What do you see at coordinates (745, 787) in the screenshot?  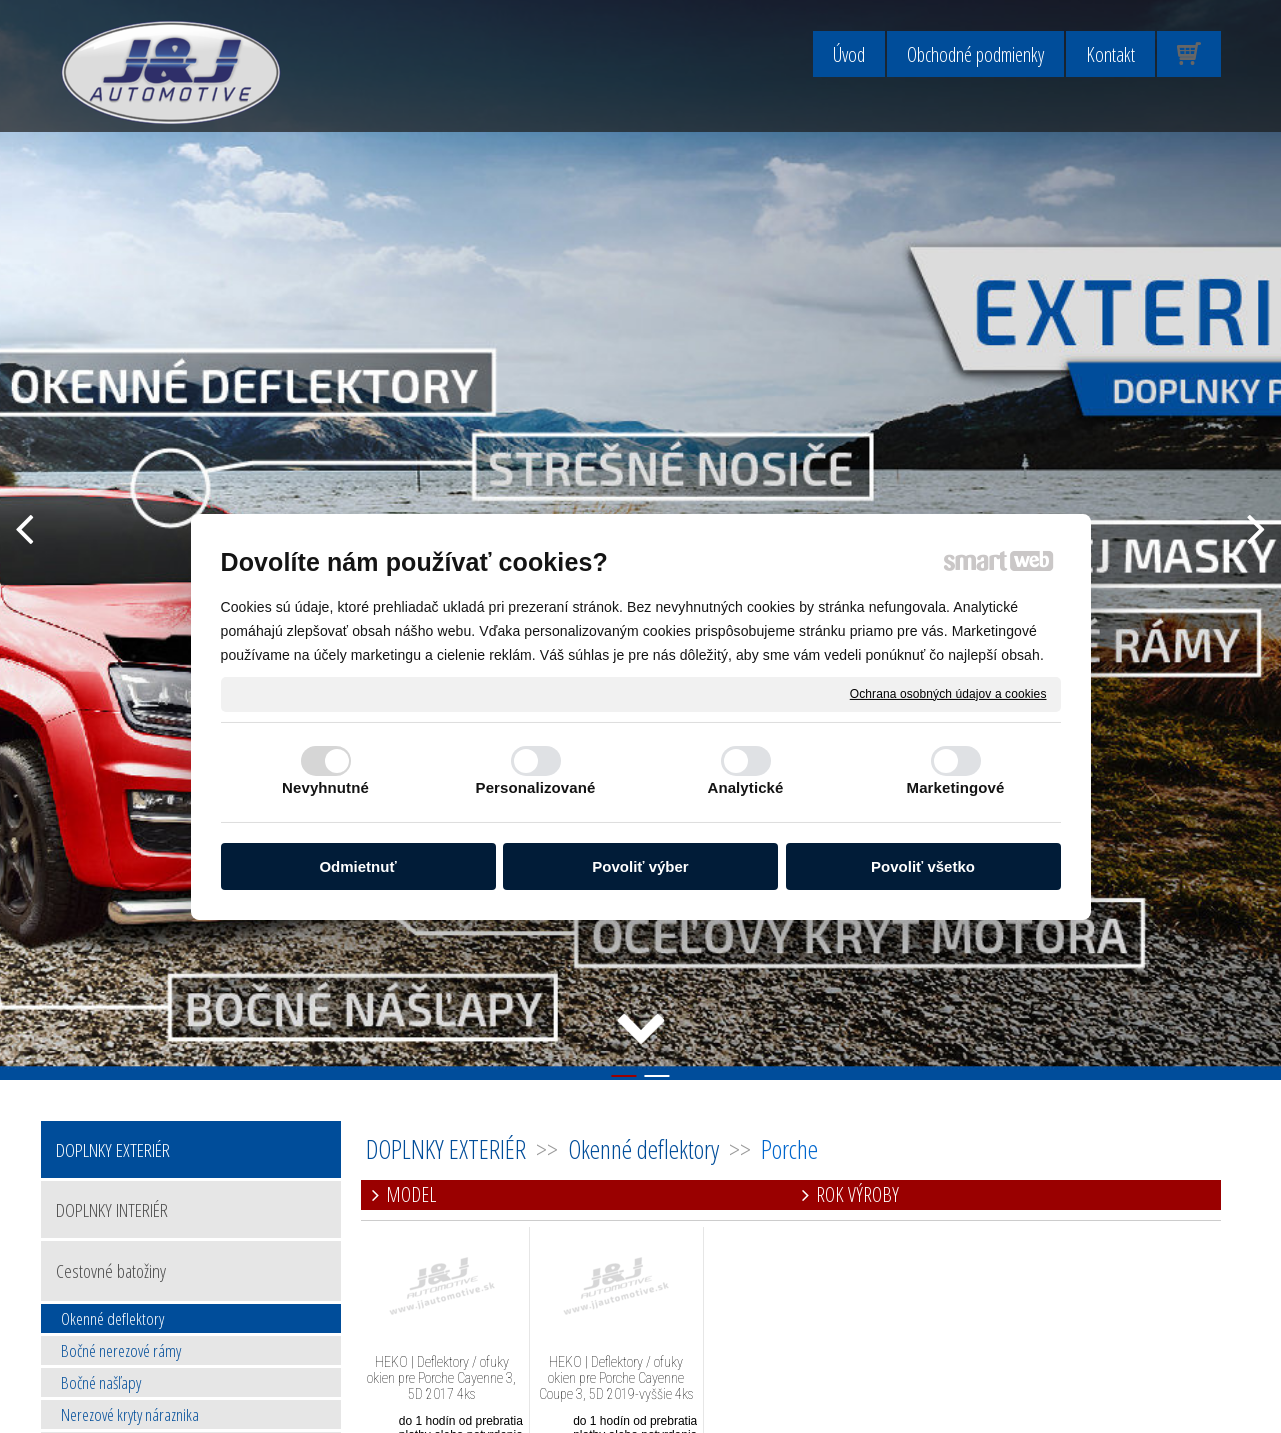 I see `Analytické` at bounding box center [745, 787].